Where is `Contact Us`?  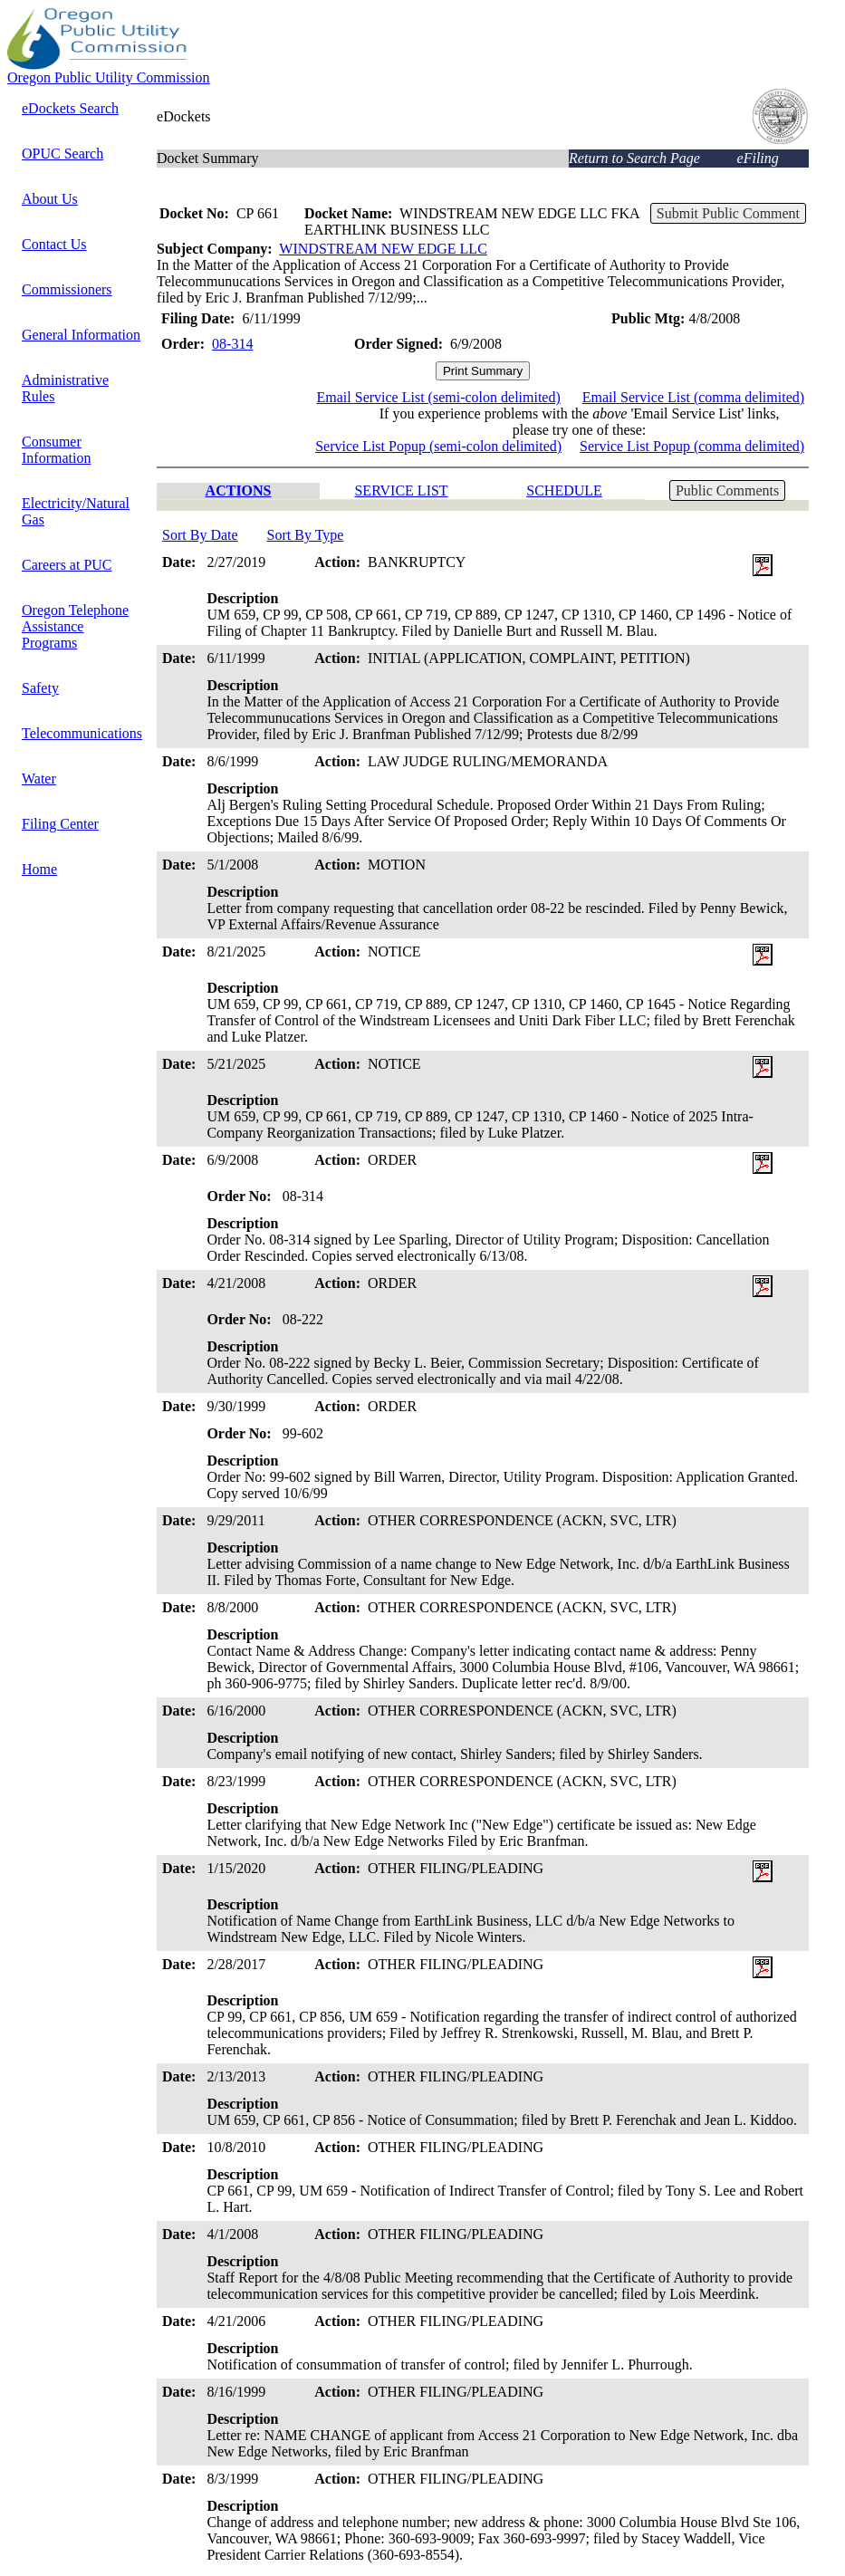 Contact Us is located at coordinates (54, 244).